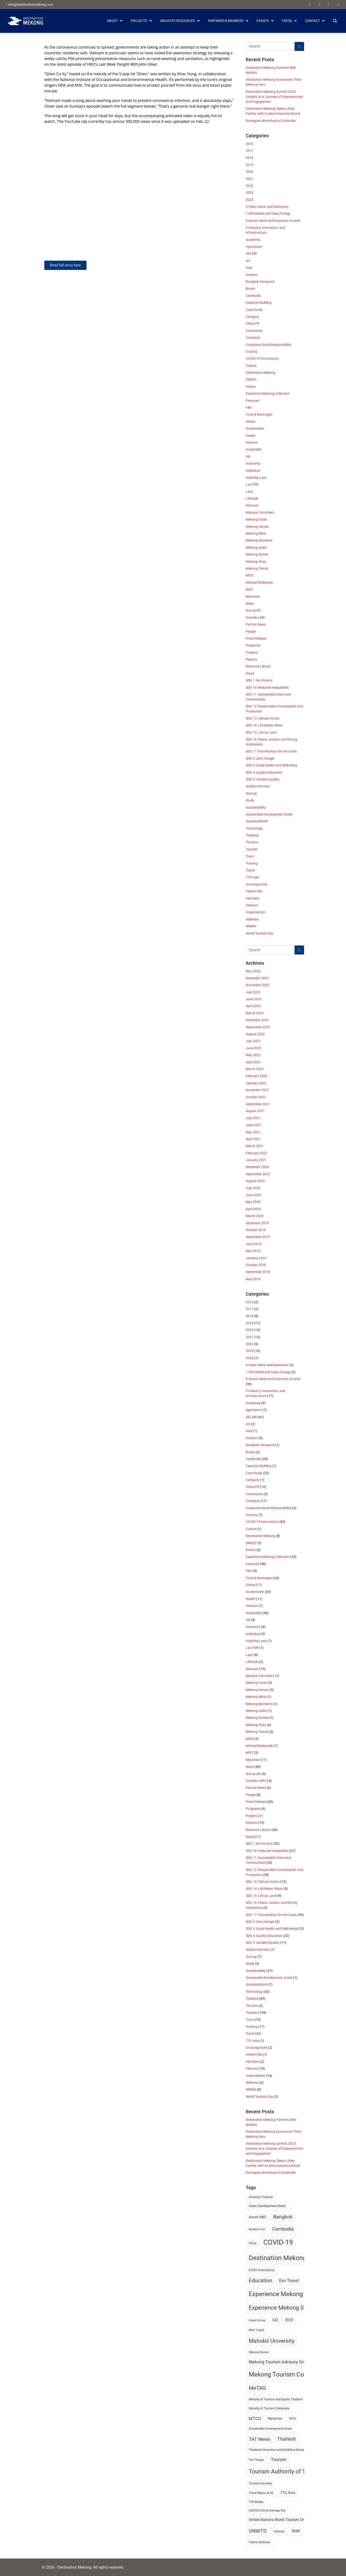  Describe the element at coordinates (255, 1216) in the screenshot. I see `March 2020` at that location.